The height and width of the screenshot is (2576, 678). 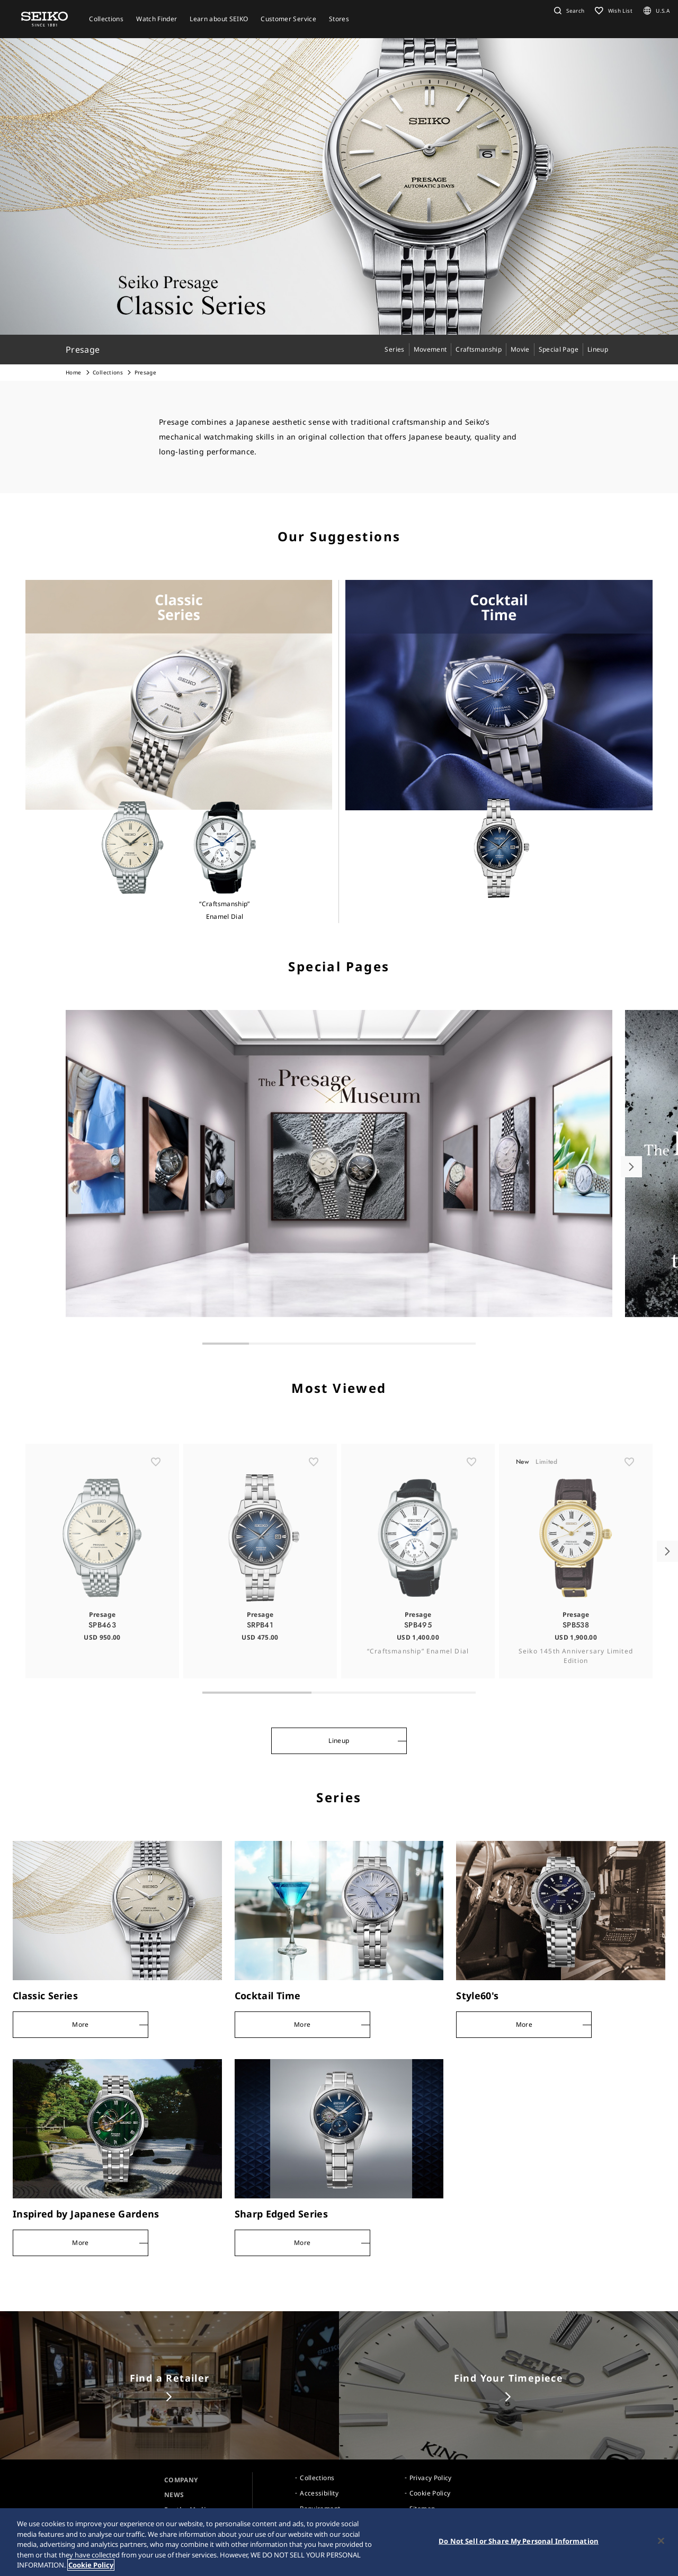 What do you see at coordinates (319, 2493) in the screenshot?
I see `Accessibility` at bounding box center [319, 2493].